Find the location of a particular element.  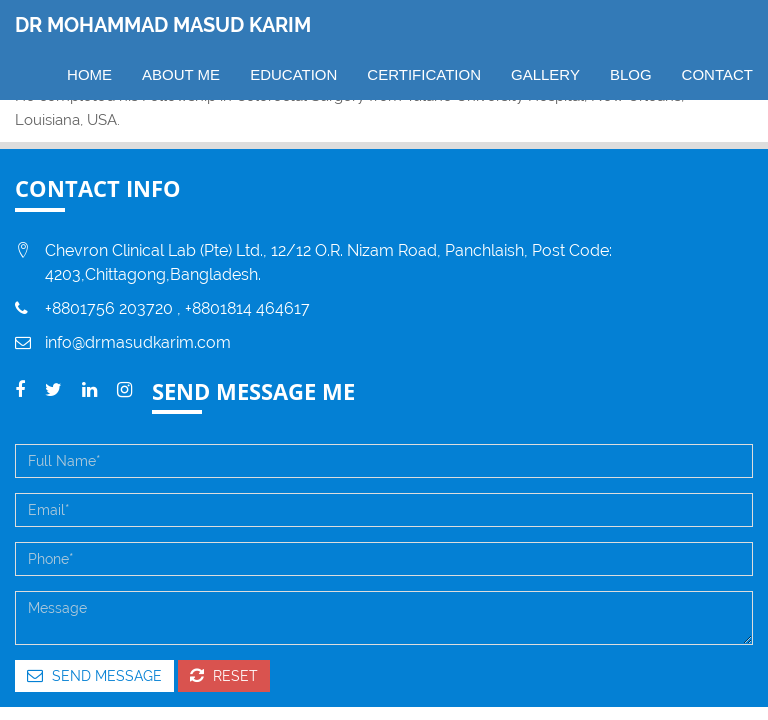

Reset is located at coordinates (224, 675).